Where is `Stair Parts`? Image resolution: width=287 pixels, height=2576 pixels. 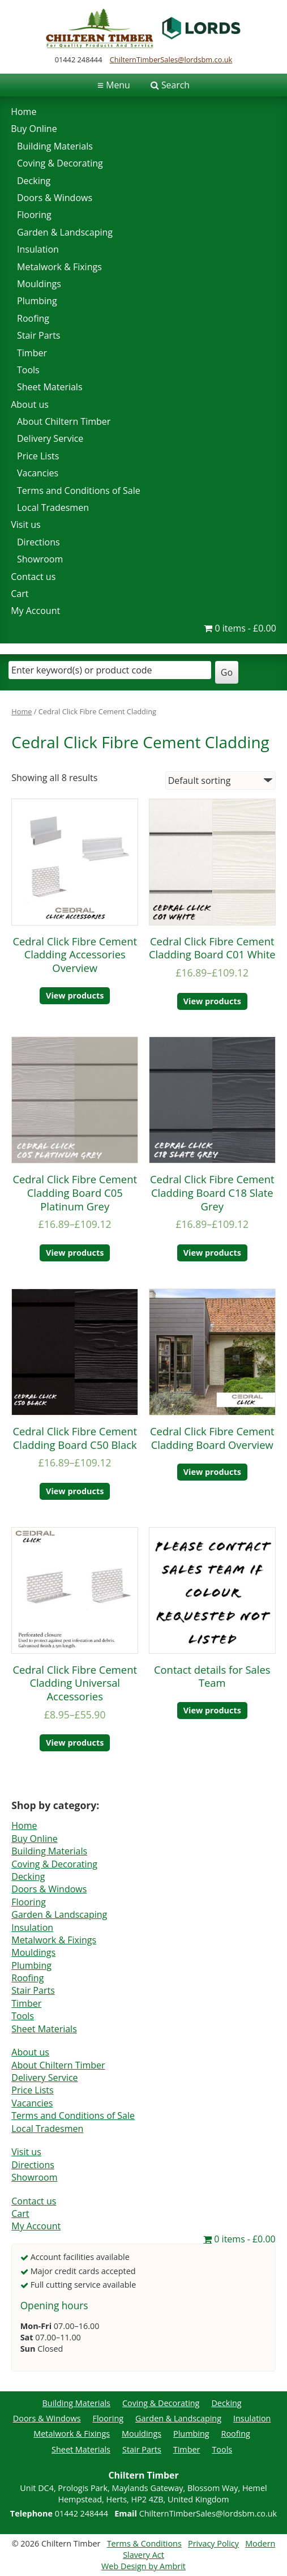 Stair Parts is located at coordinates (38, 335).